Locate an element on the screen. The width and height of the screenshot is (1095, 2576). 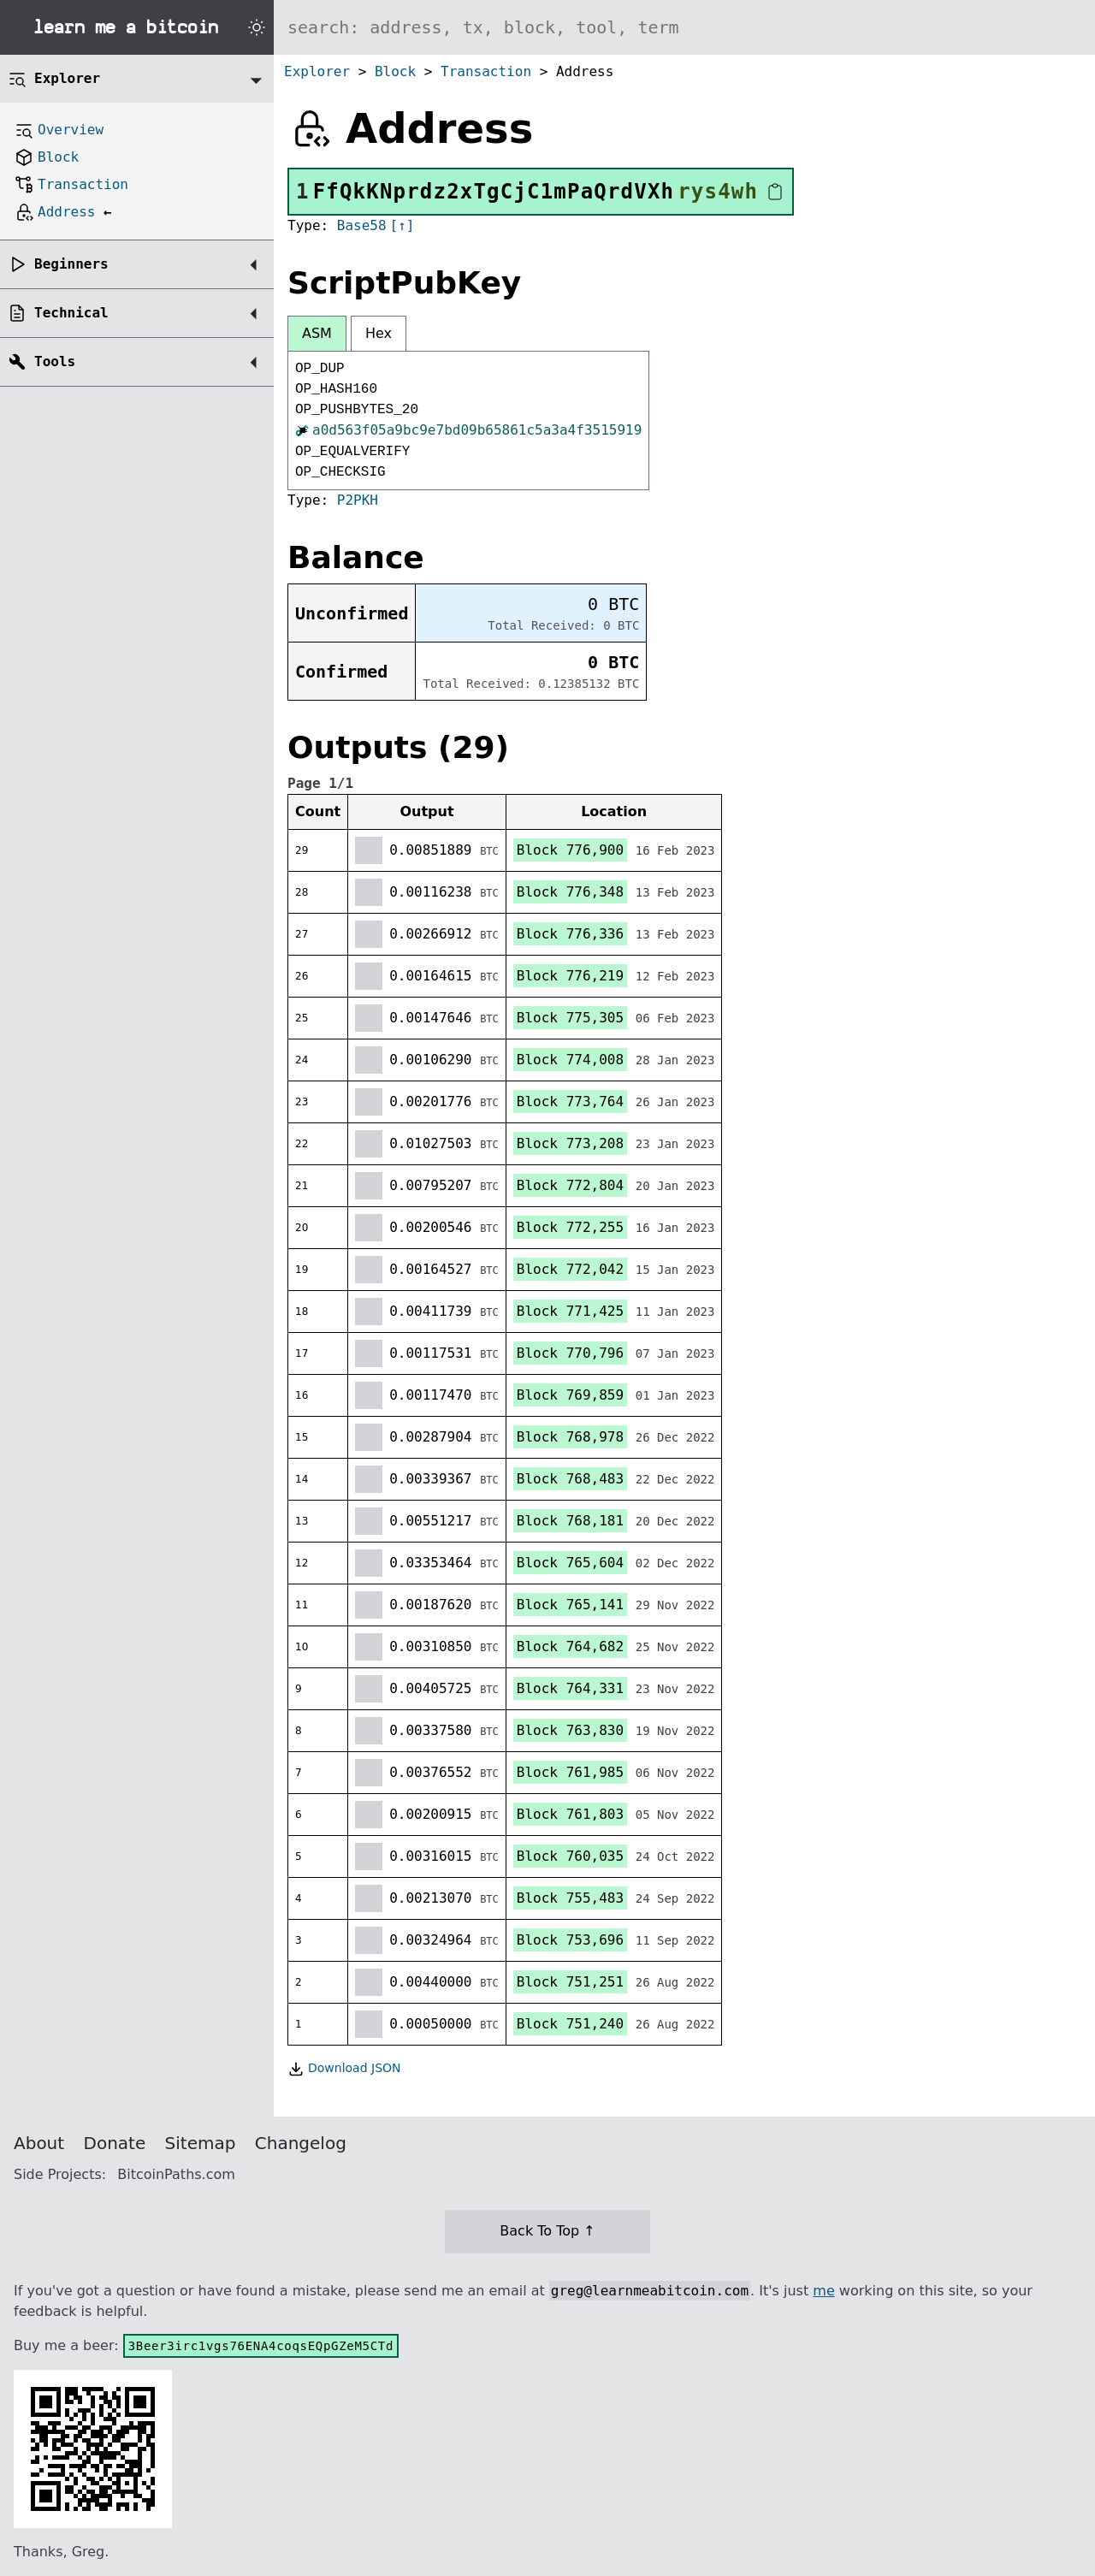
Block 770,796 is located at coordinates (570, 1353).